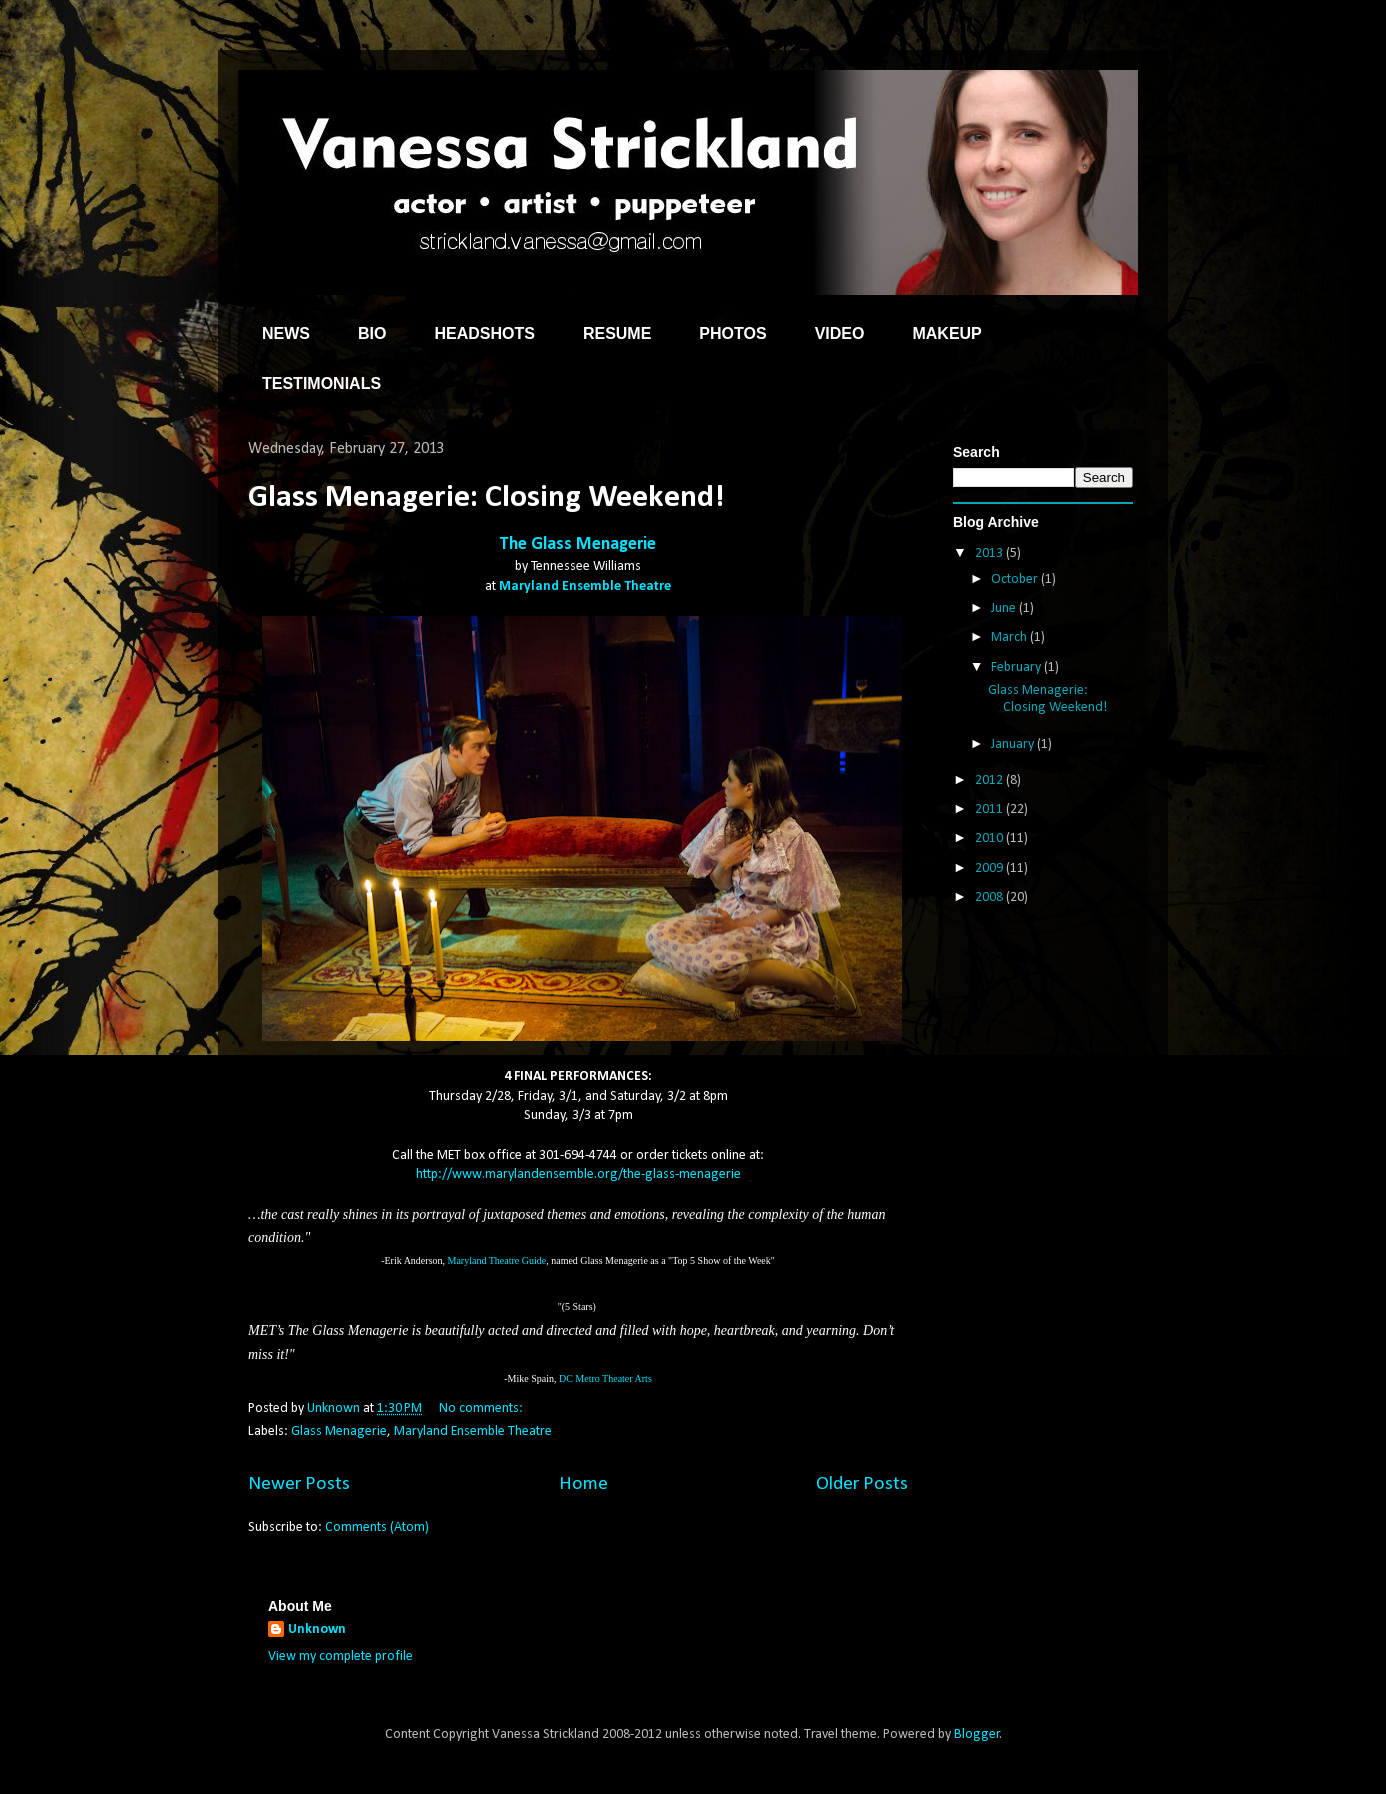 This screenshot has height=1794, width=1386. Describe the element at coordinates (299, 1484) in the screenshot. I see `Newer Posts` at that location.